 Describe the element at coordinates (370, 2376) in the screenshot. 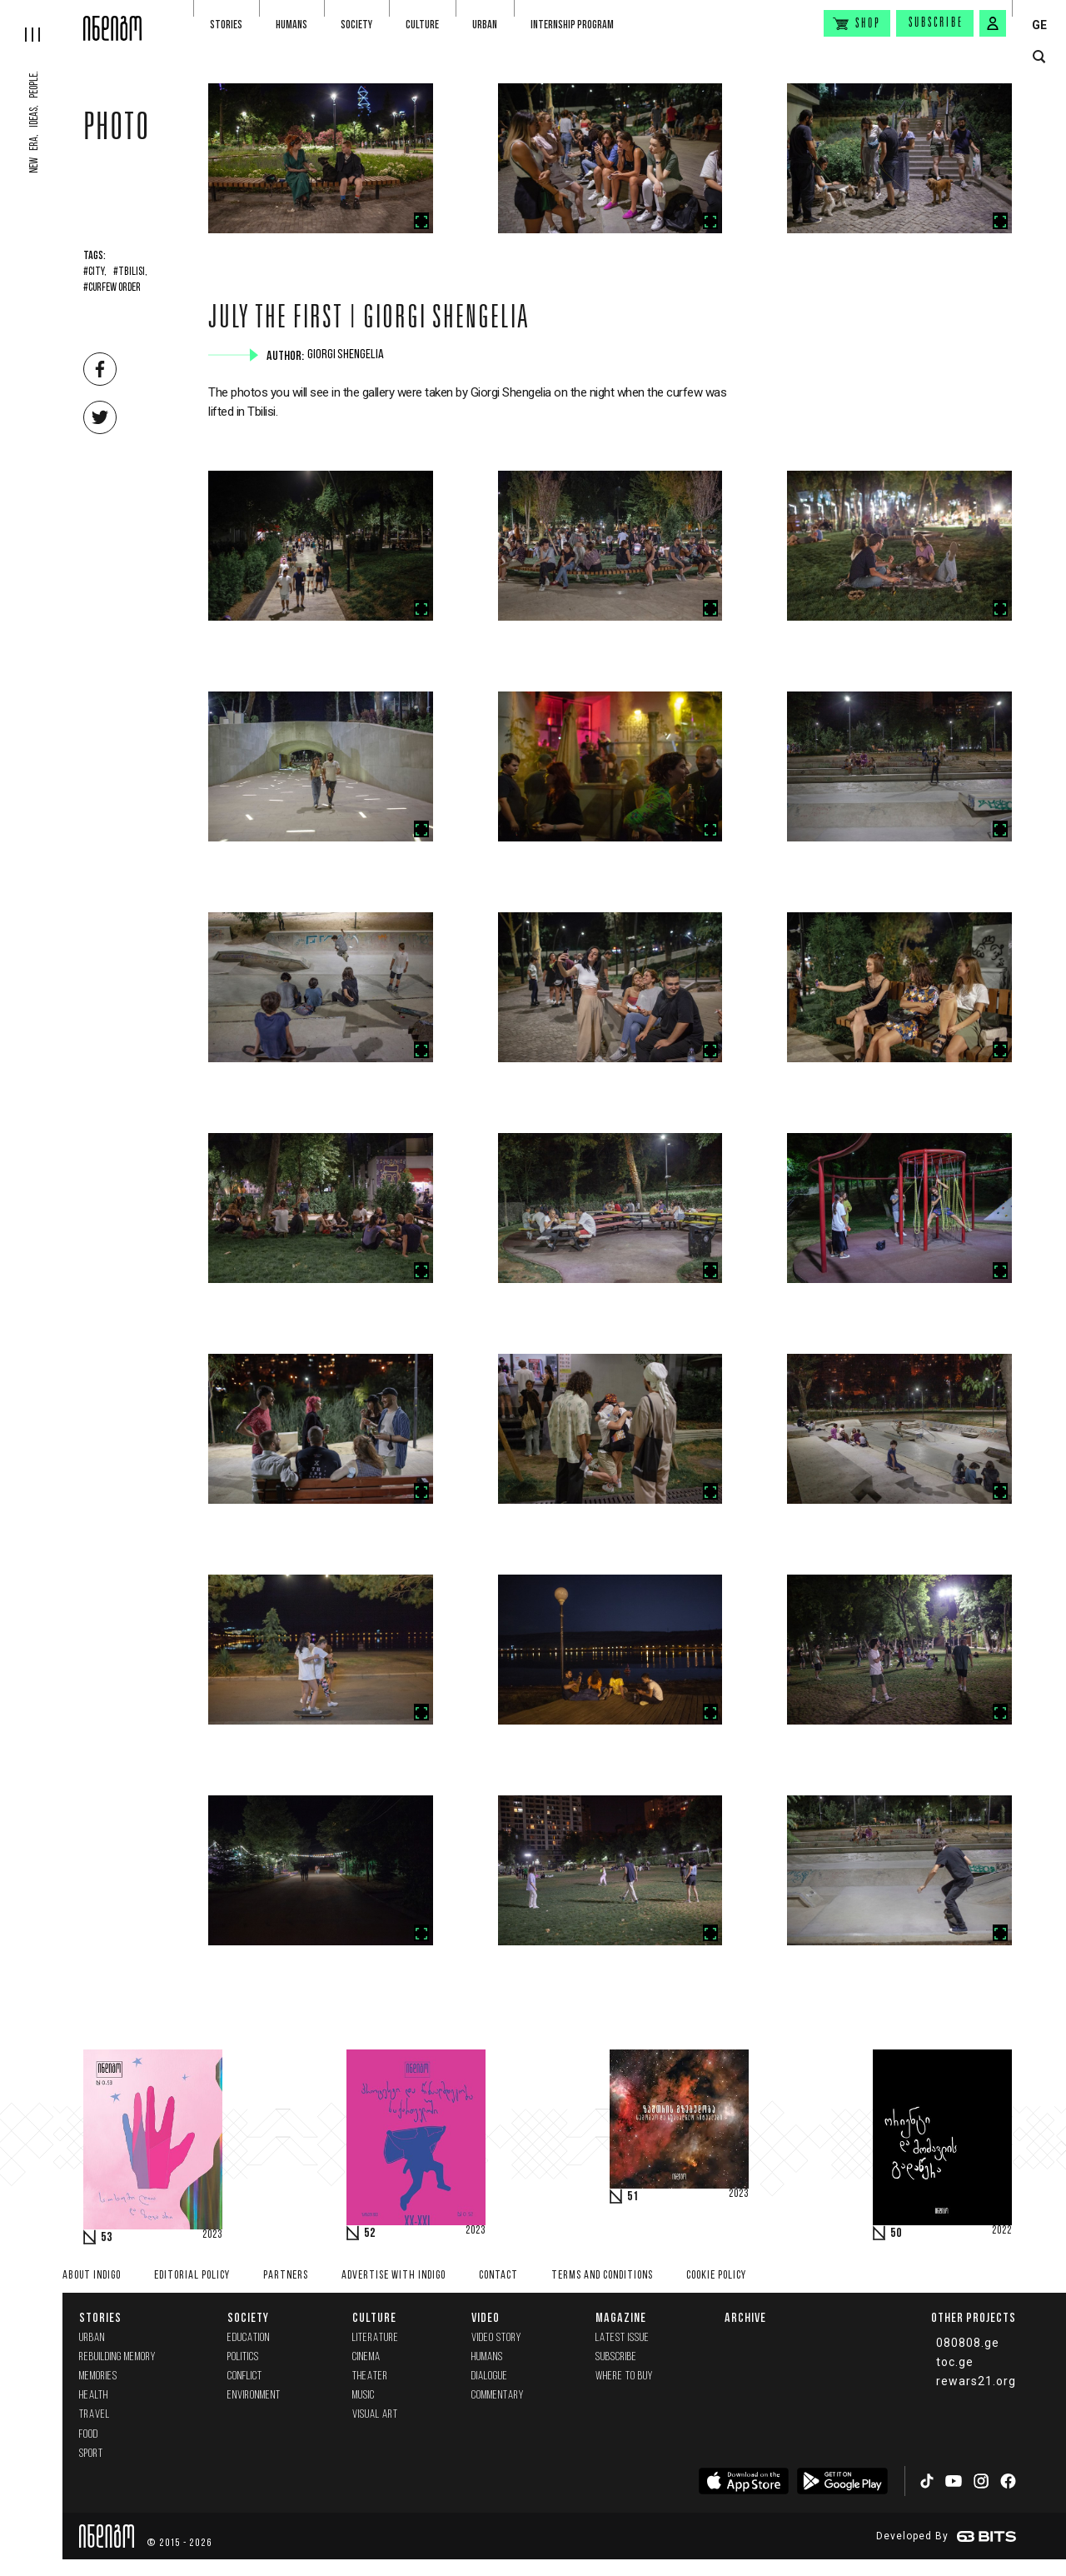

I see `Theater` at that location.